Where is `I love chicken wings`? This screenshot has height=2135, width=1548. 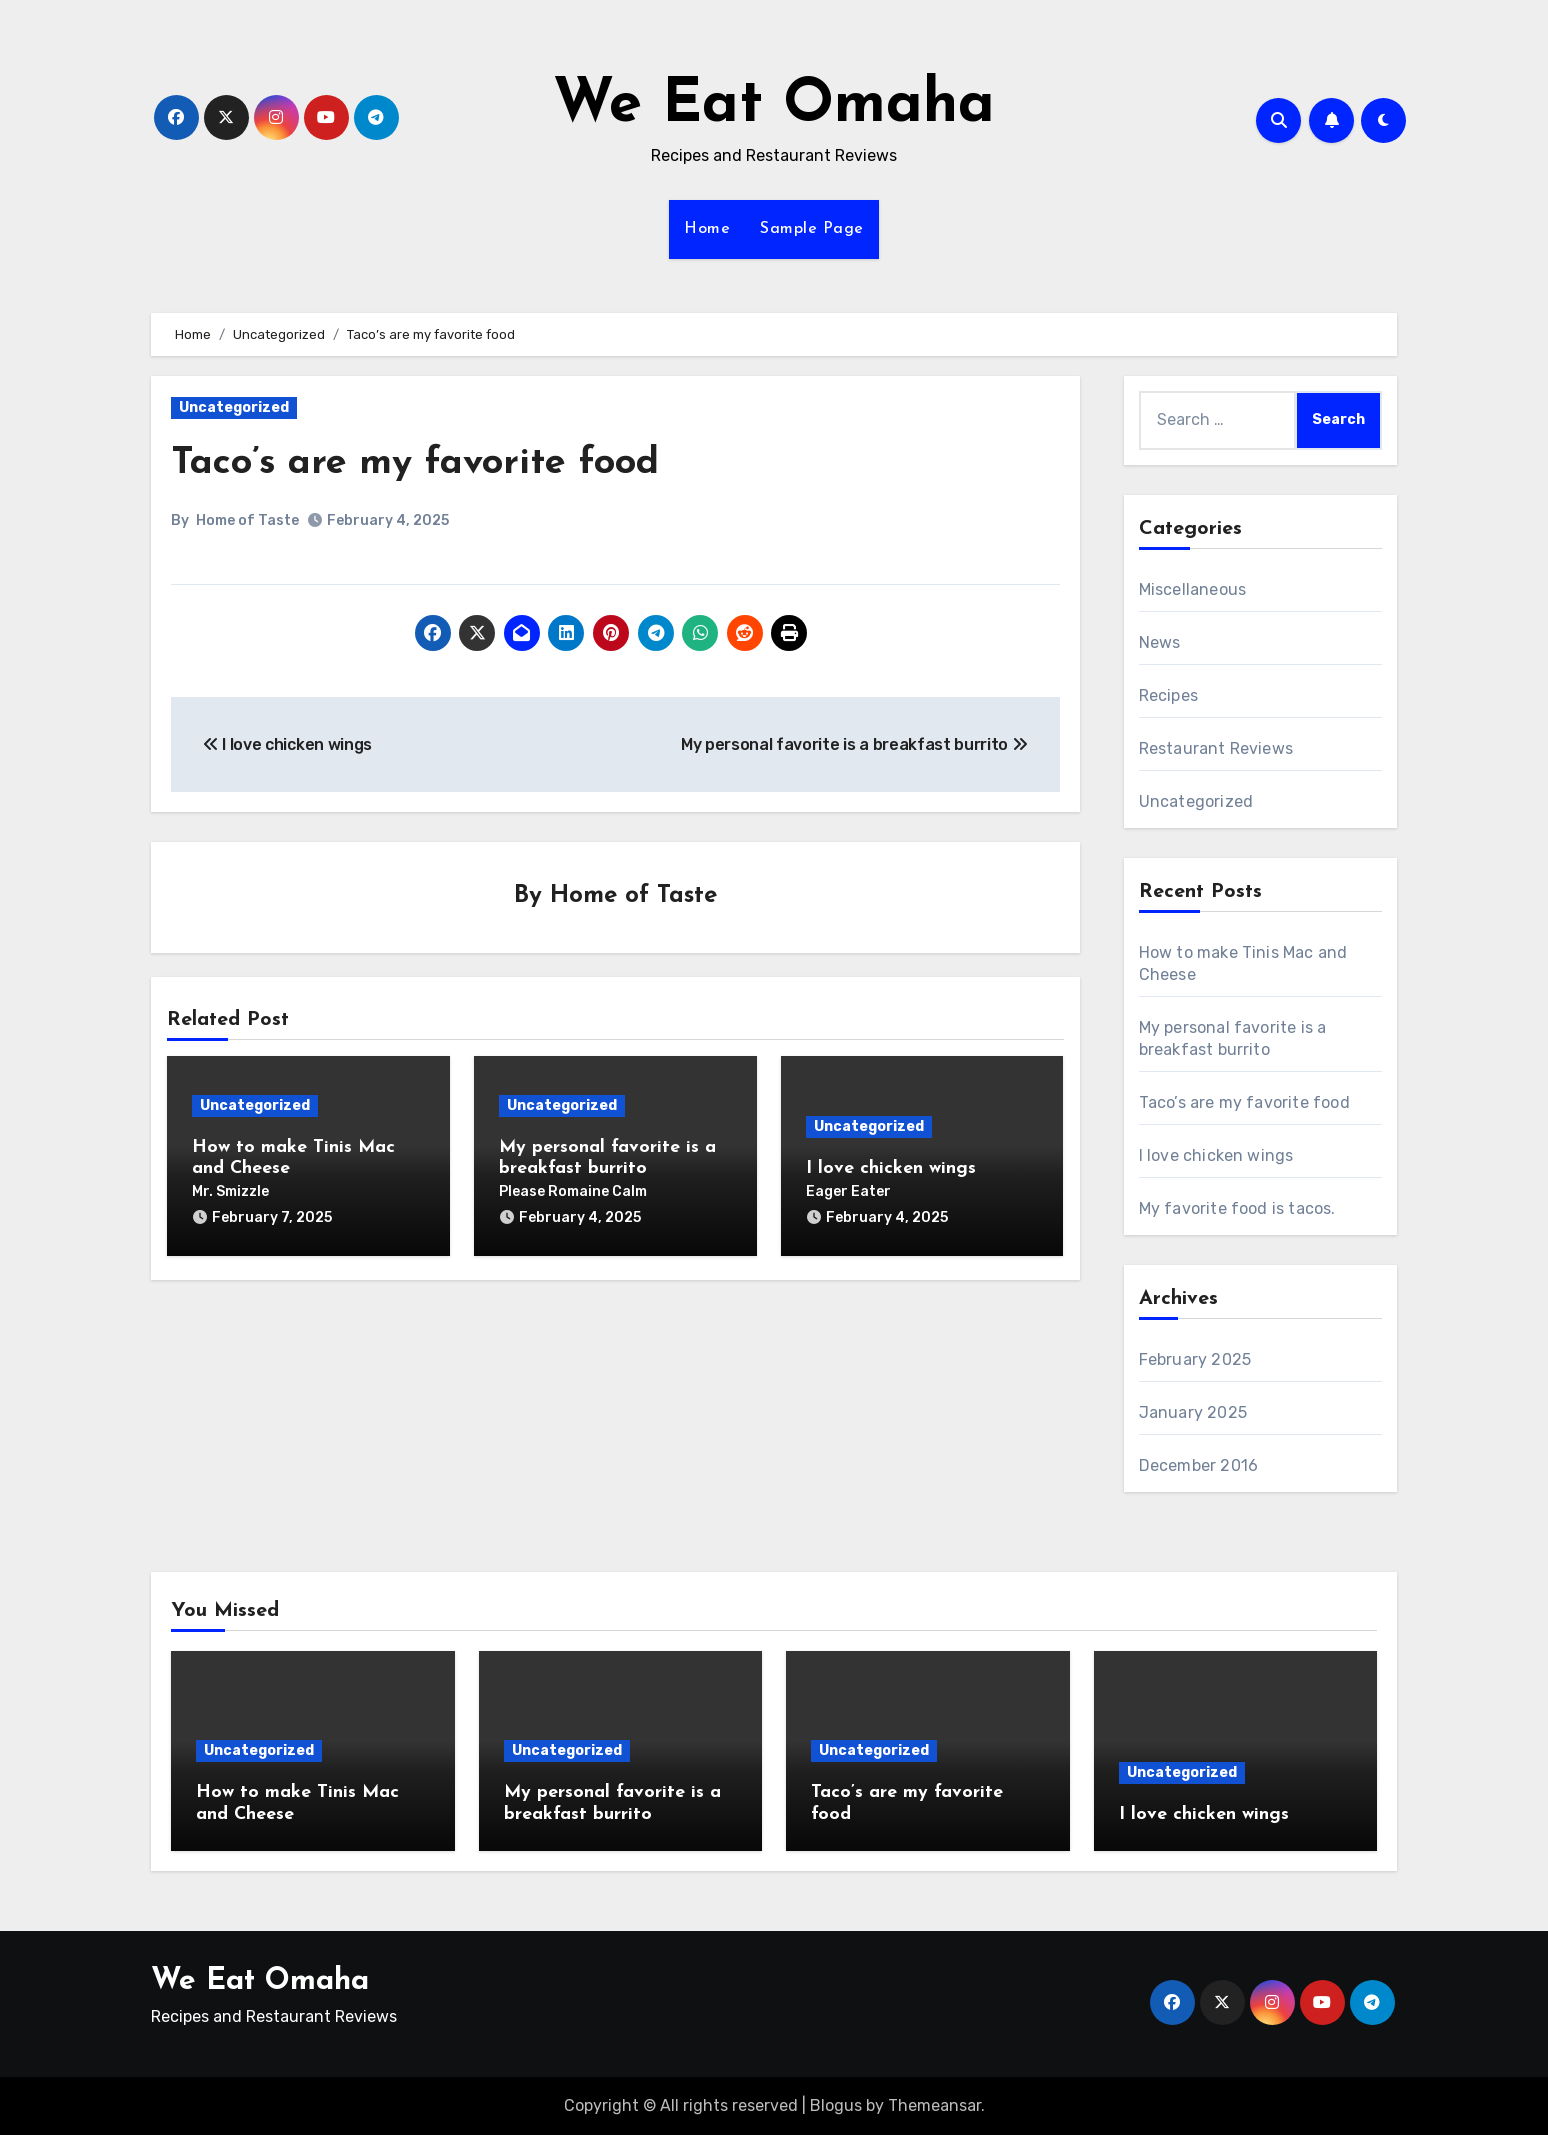 I love chicken wings is located at coordinates (891, 1168).